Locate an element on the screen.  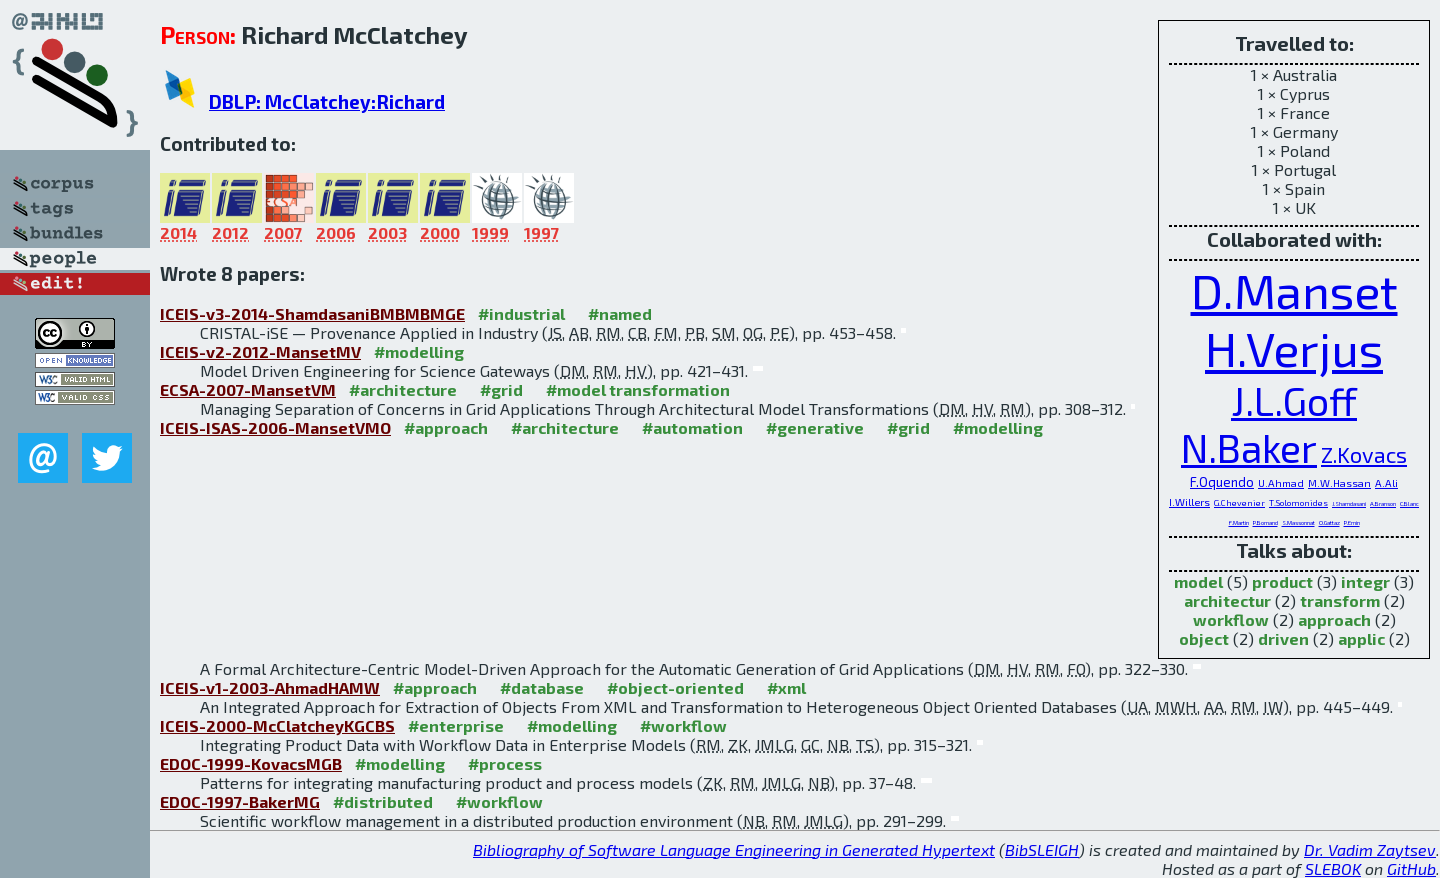
ICEIS-v3-2014-ShamdasaniBMBMBMGE is located at coordinates (312, 313).